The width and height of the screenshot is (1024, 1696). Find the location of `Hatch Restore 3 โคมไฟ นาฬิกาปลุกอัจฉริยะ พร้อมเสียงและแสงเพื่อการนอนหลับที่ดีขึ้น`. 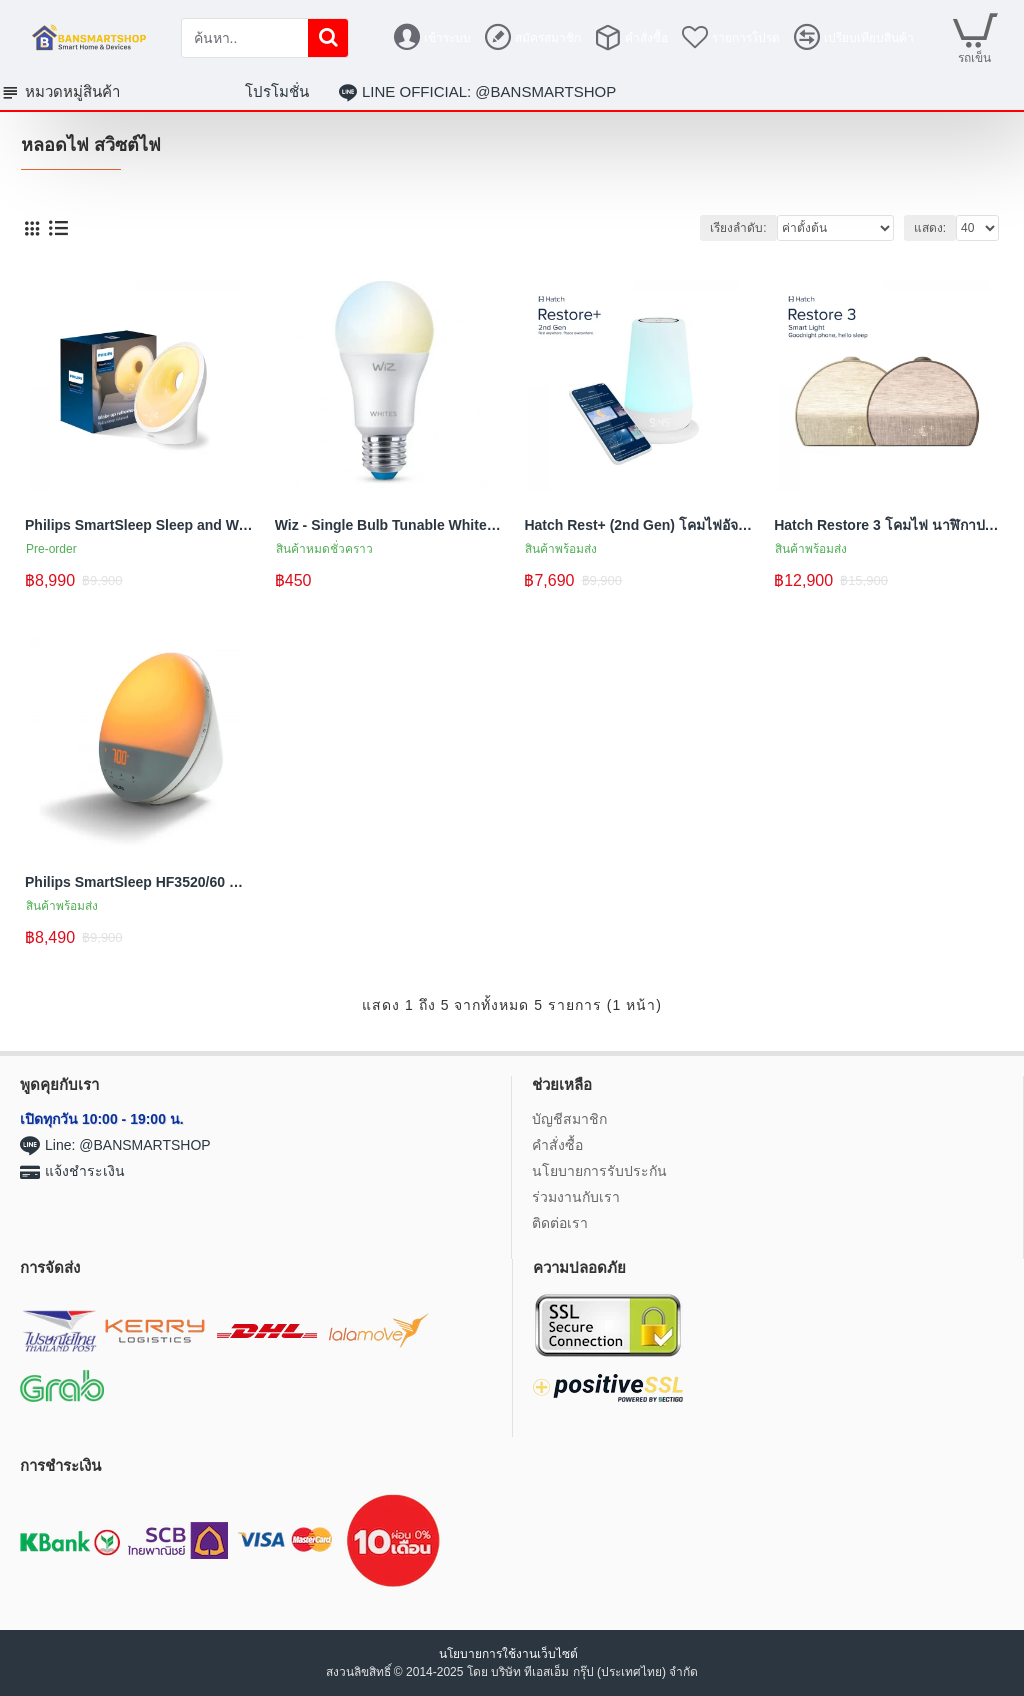

Hatch Restore 3 โคมไฟ นาฬิกาปลุกอัจฉริยะ พร้อมเสียงและแสงเพื่อการนอนหลับที่ดีขึ้น is located at coordinates (889, 525).